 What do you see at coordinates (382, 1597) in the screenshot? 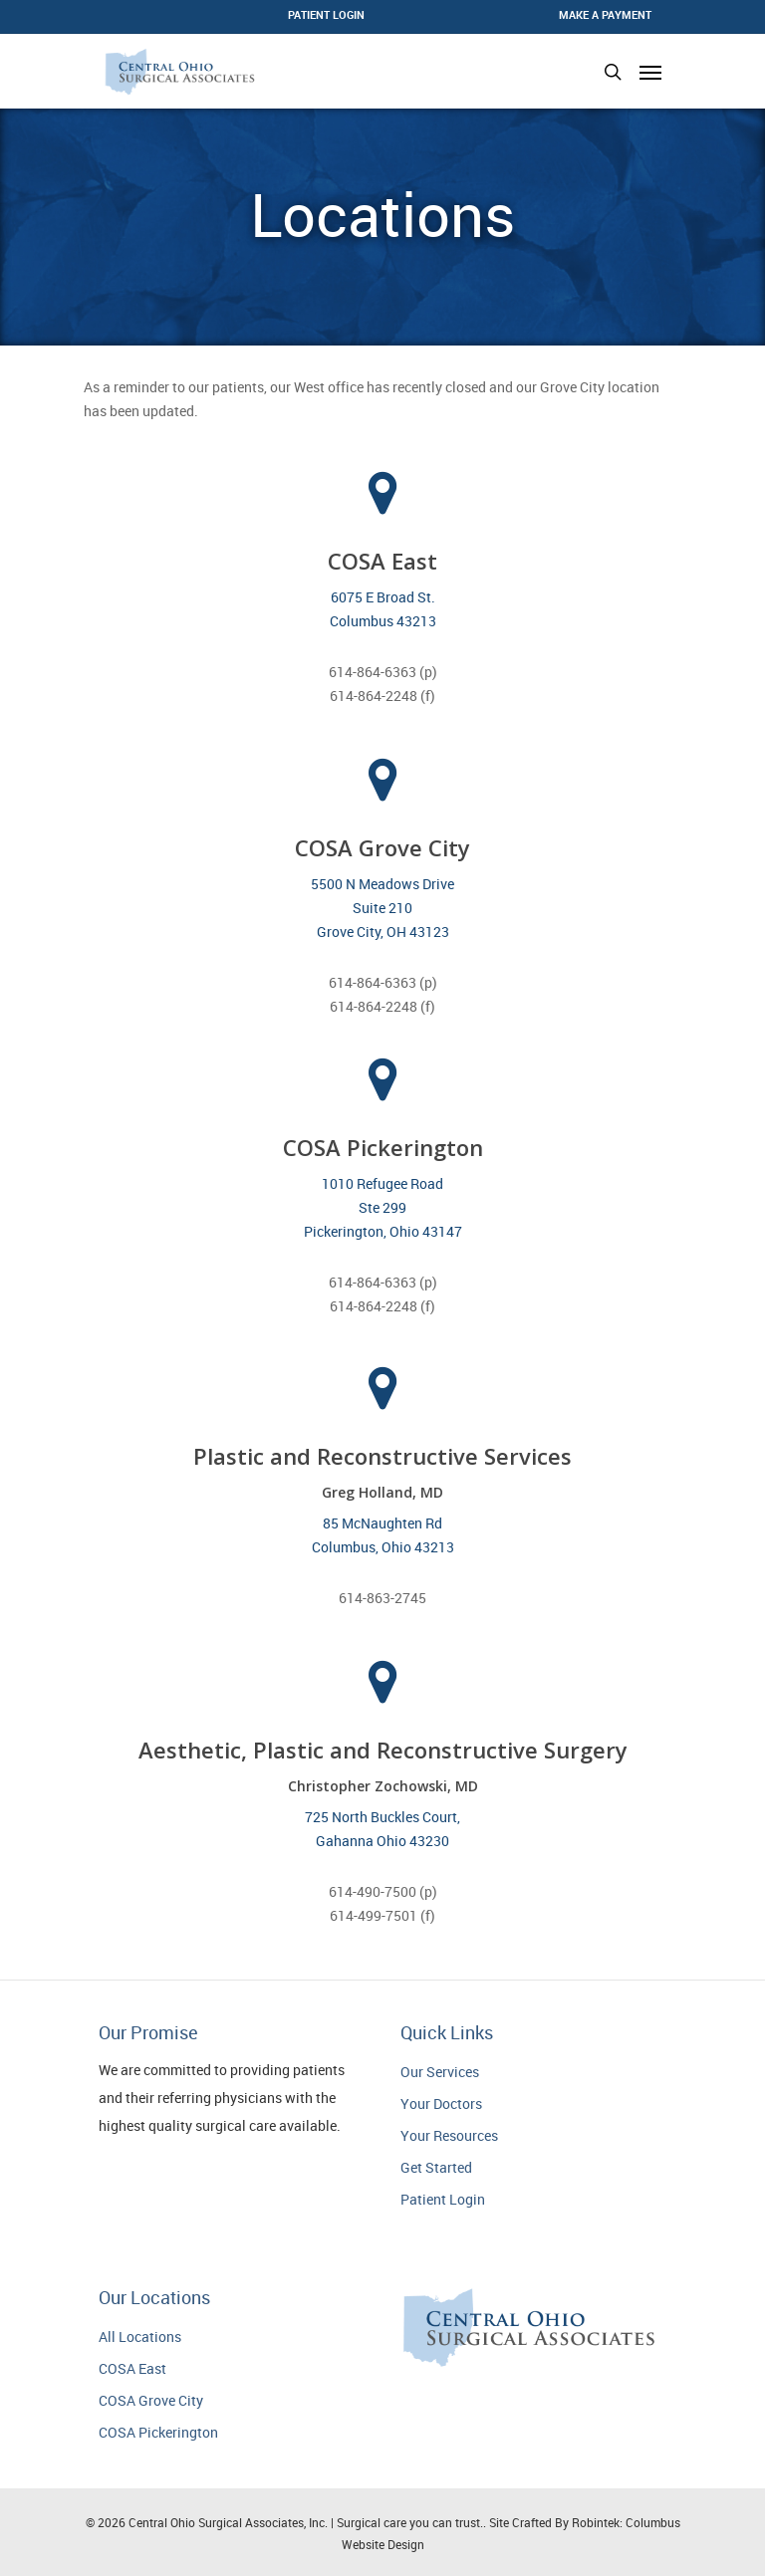
I see `614-863-2745` at bounding box center [382, 1597].